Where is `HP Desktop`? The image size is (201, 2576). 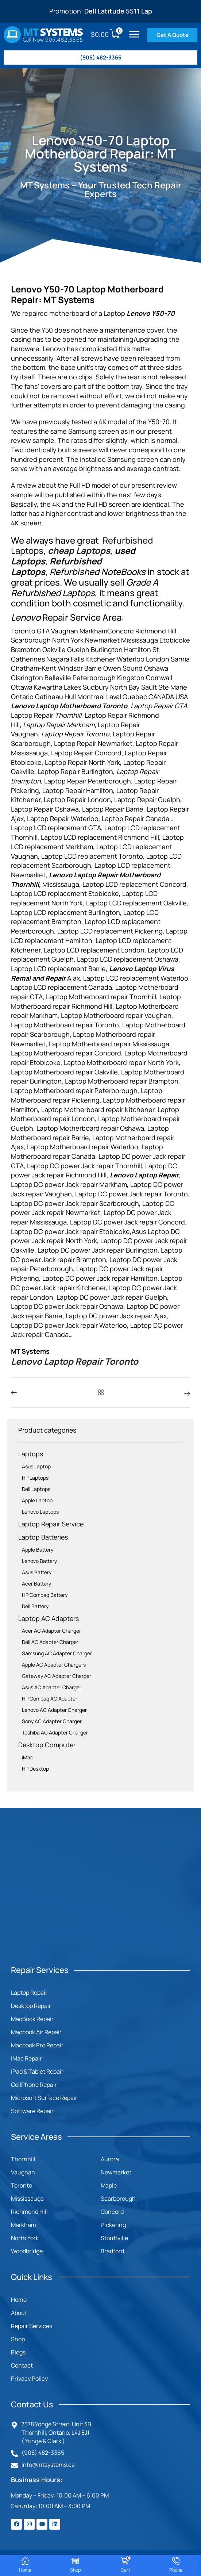
HP Desktop is located at coordinates (35, 1768).